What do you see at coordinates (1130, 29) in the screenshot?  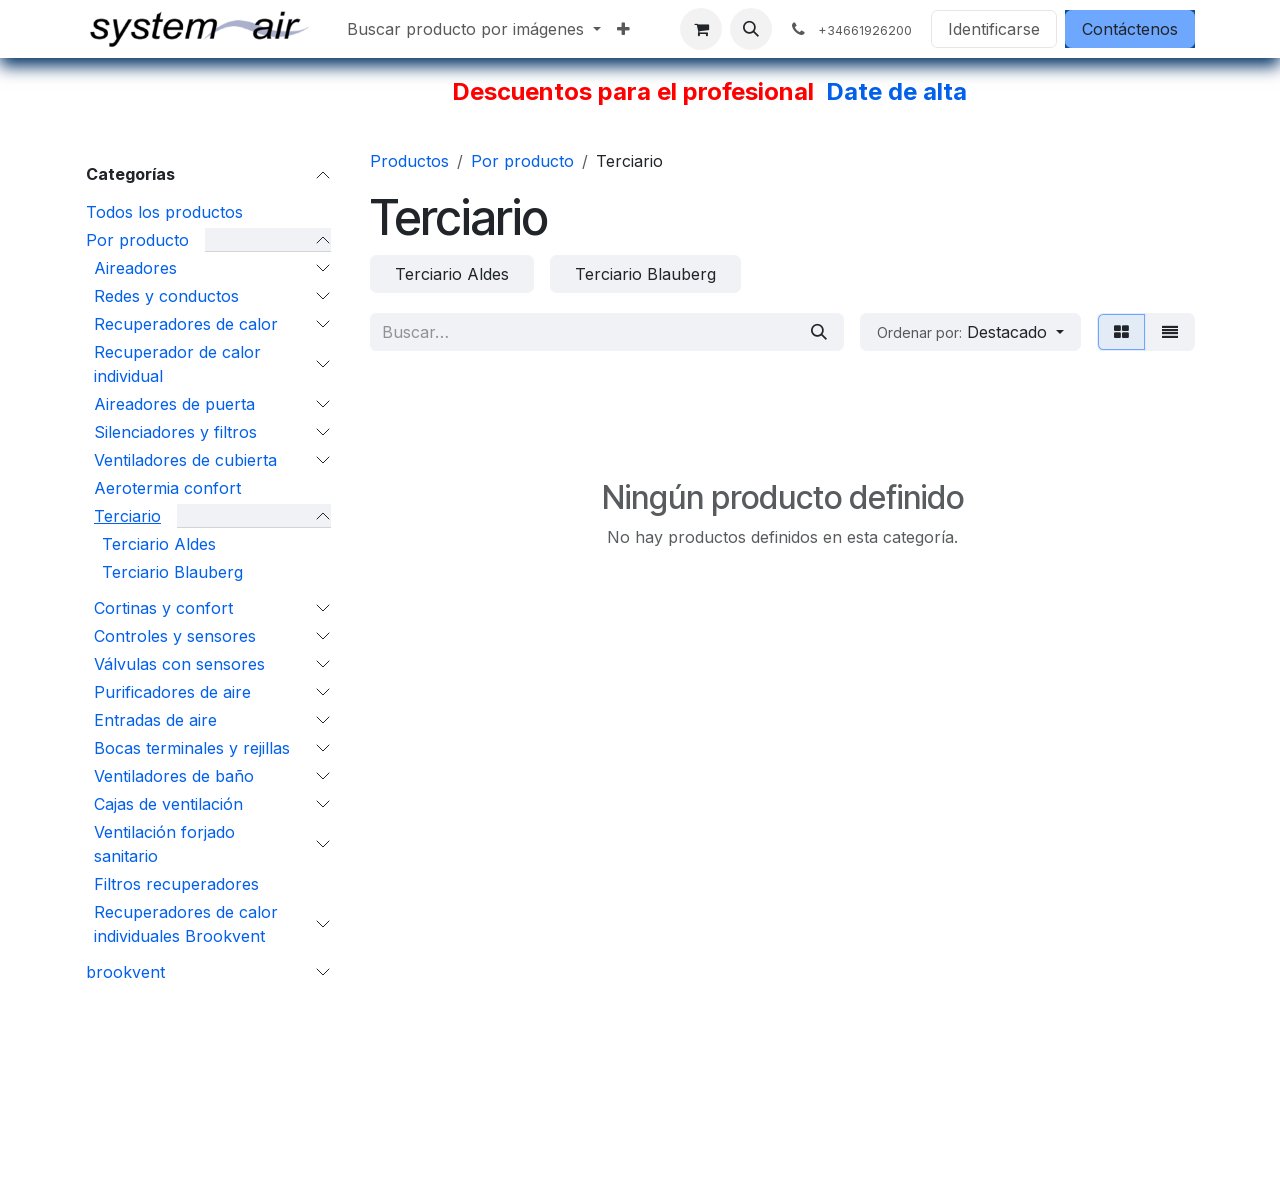 I see `Contáctenos` at bounding box center [1130, 29].